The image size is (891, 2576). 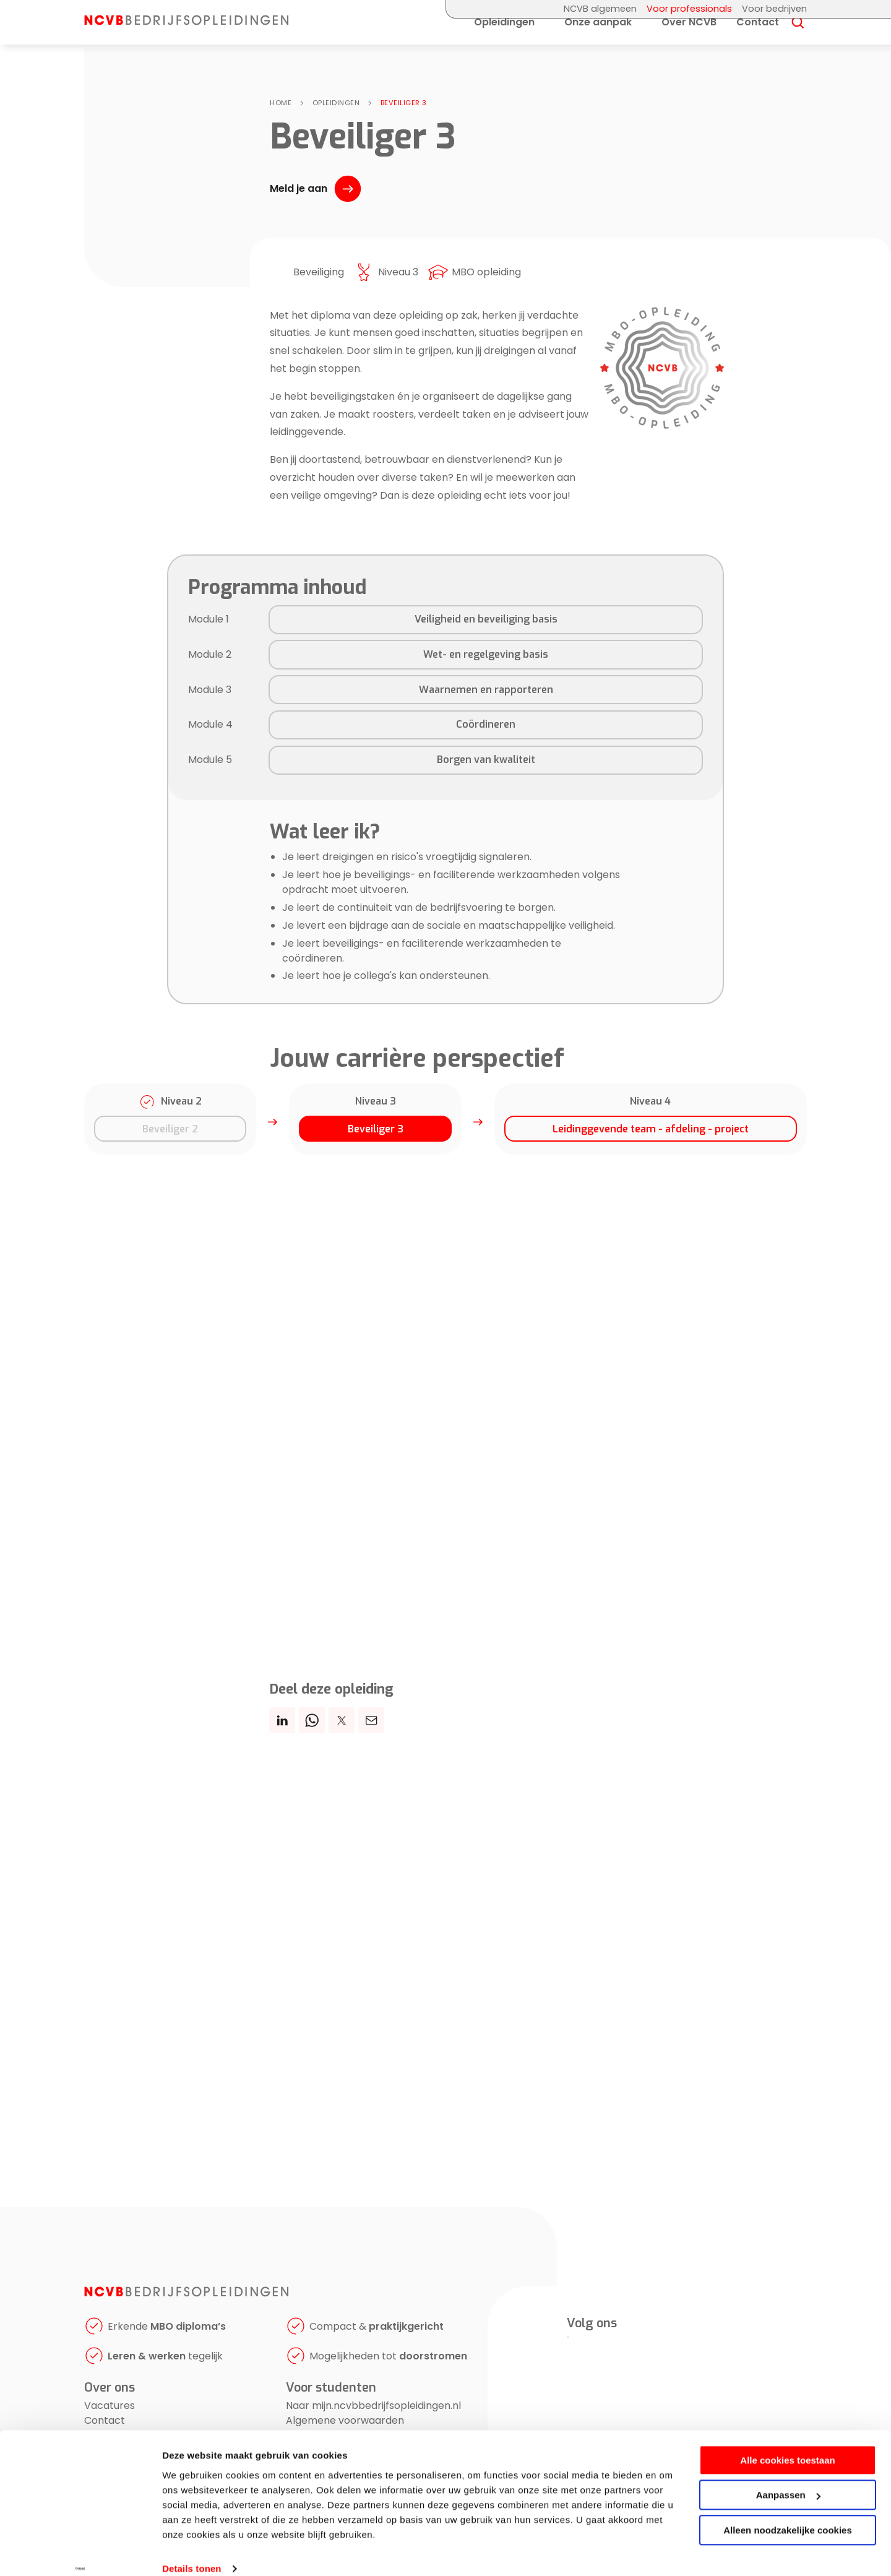 What do you see at coordinates (598, 33) in the screenshot?
I see `Onze aanpak` at bounding box center [598, 33].